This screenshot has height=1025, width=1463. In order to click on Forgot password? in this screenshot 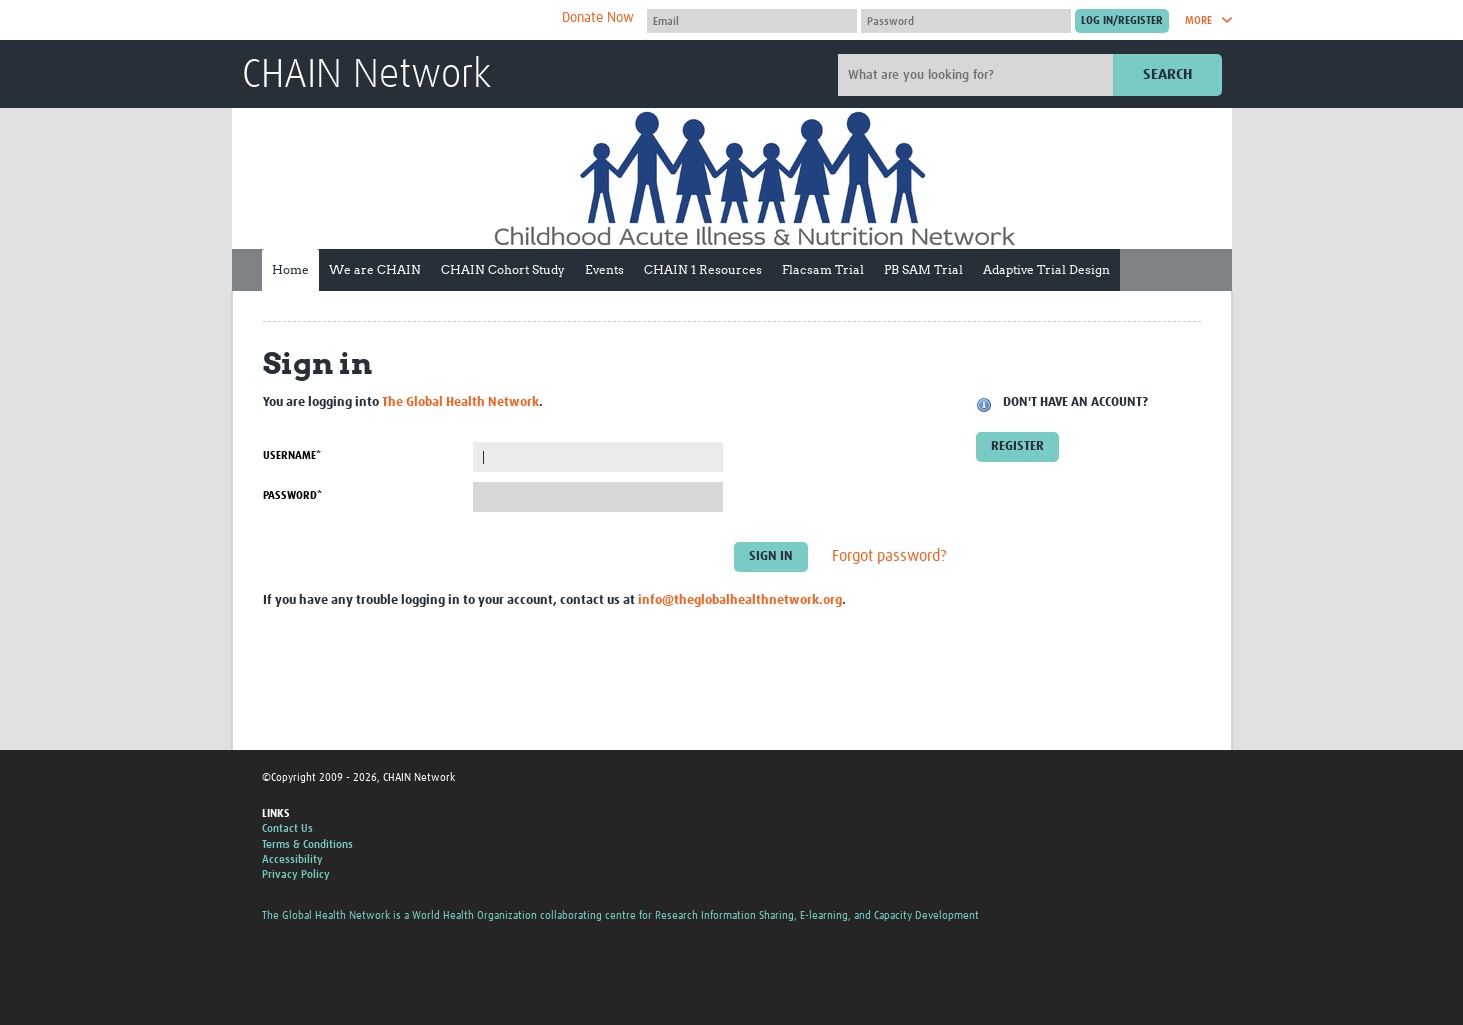, I will do `click(889, 557)`.